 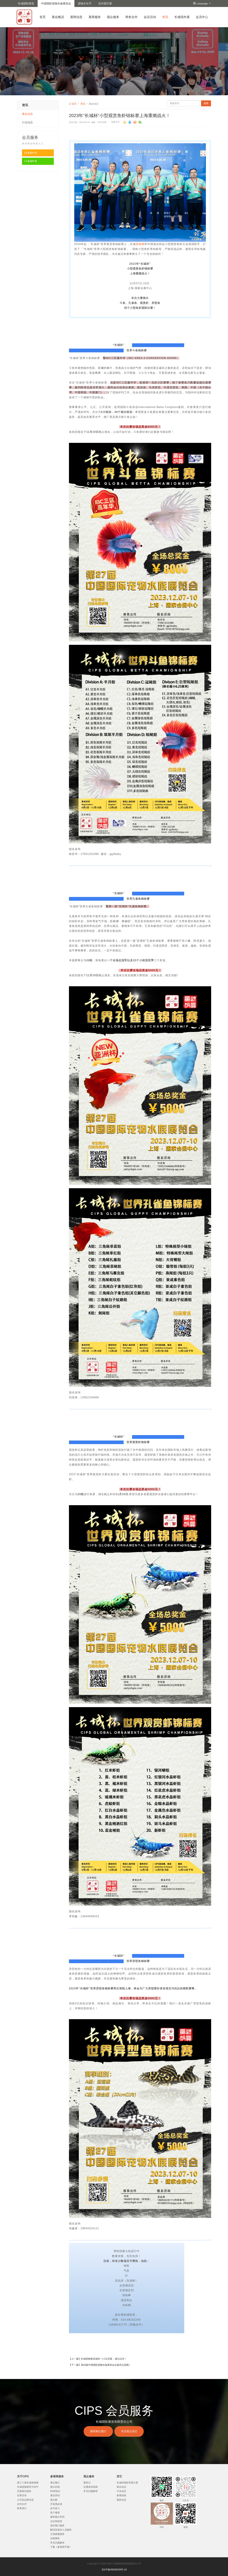 What do you see at coordinates (56, 2521) in the screenshot?
I see `会议室租赁` at bounding box center [56, 2521].